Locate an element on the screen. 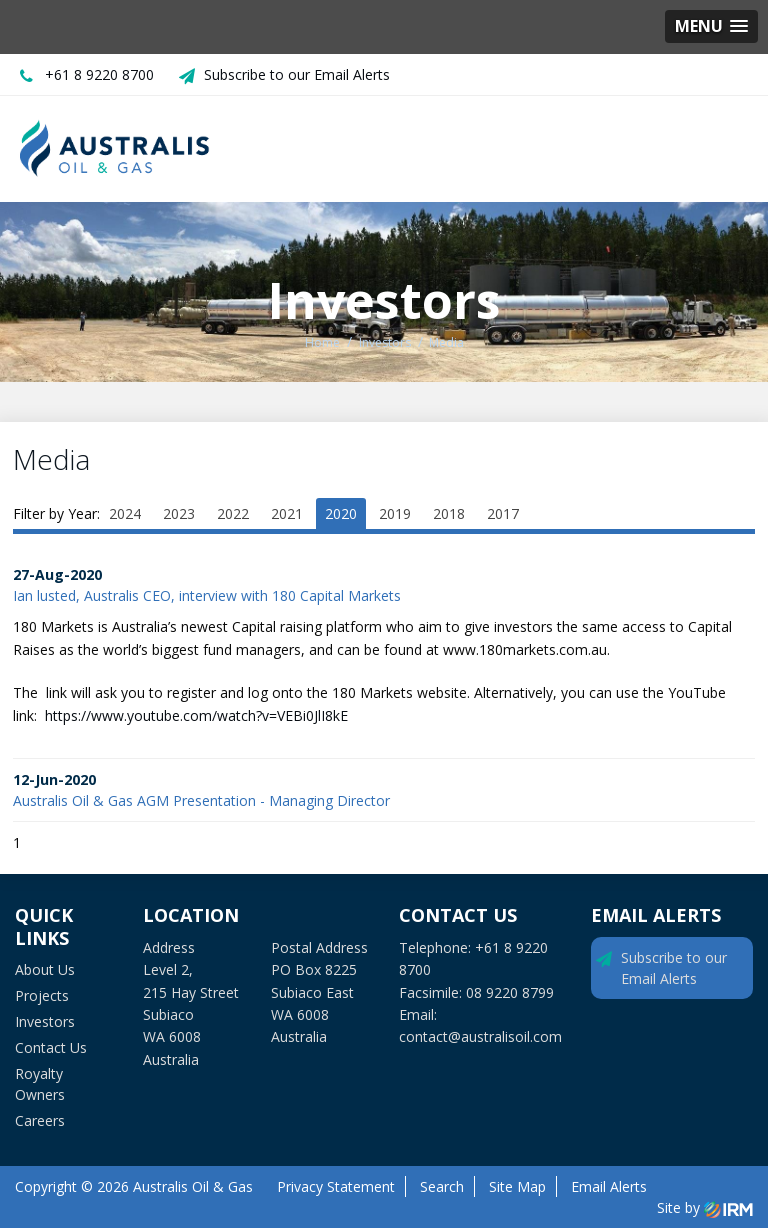  Royalty Owners is located at coordinates (40, 1084).